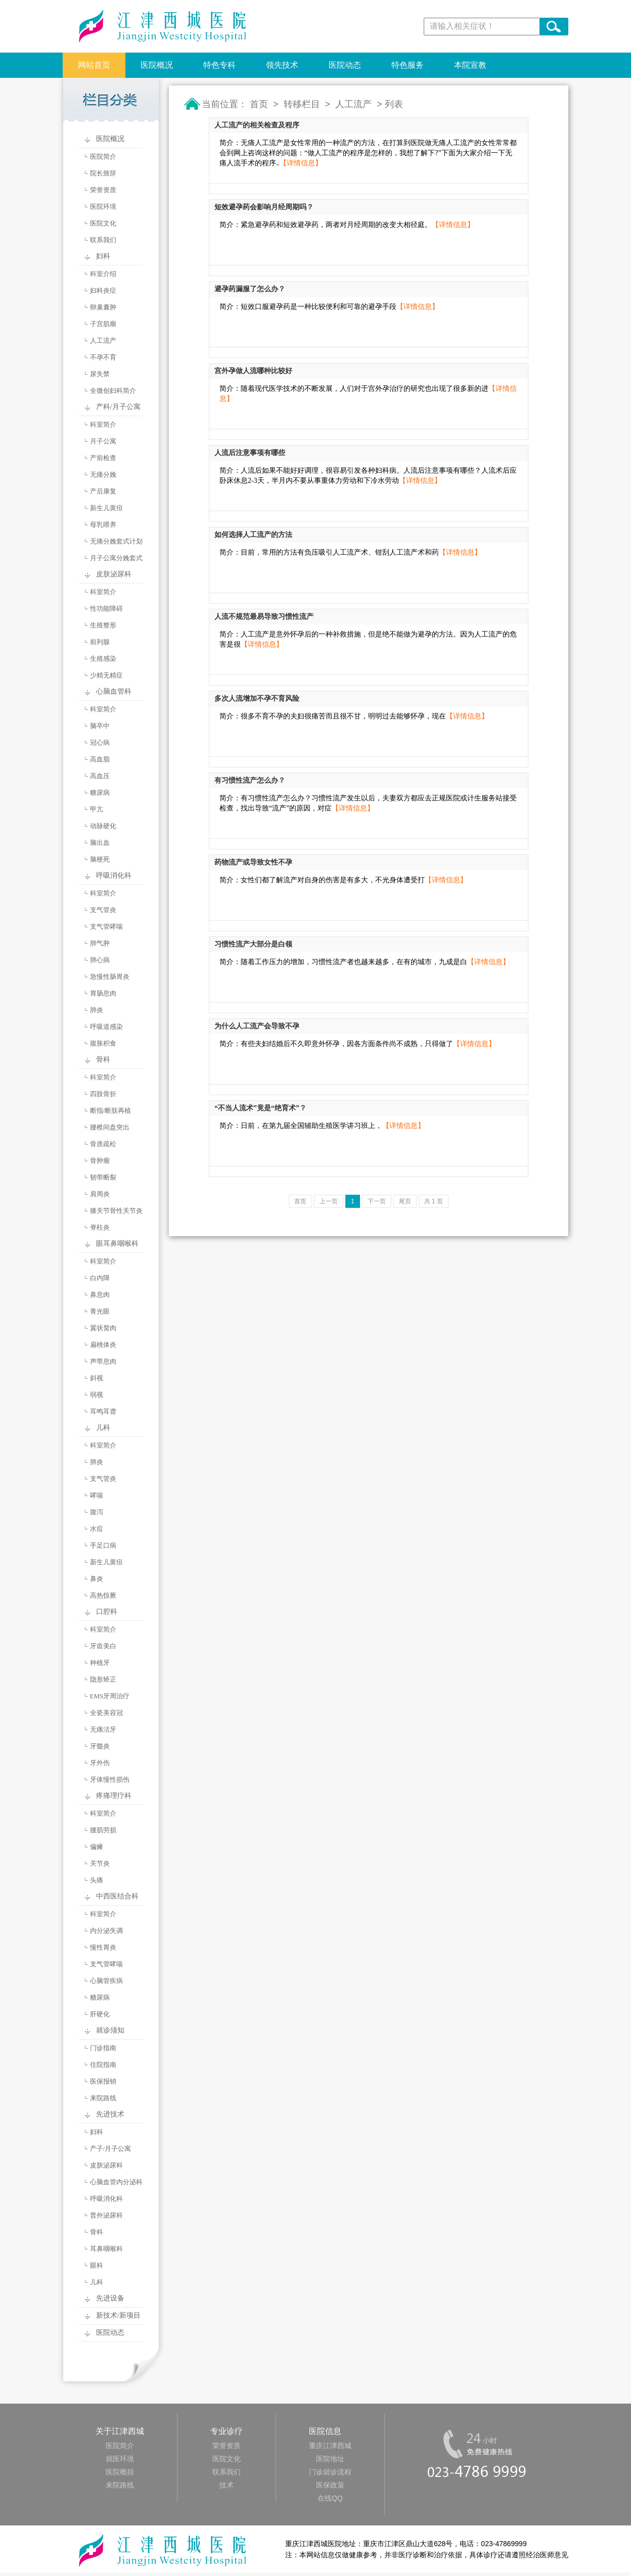 The height and width of the screenshot is (2576, 631). What do you see at coordinates (103, 1043) in the screenshot?
I see `腹胀积食` at bounding box center [103, 1043].